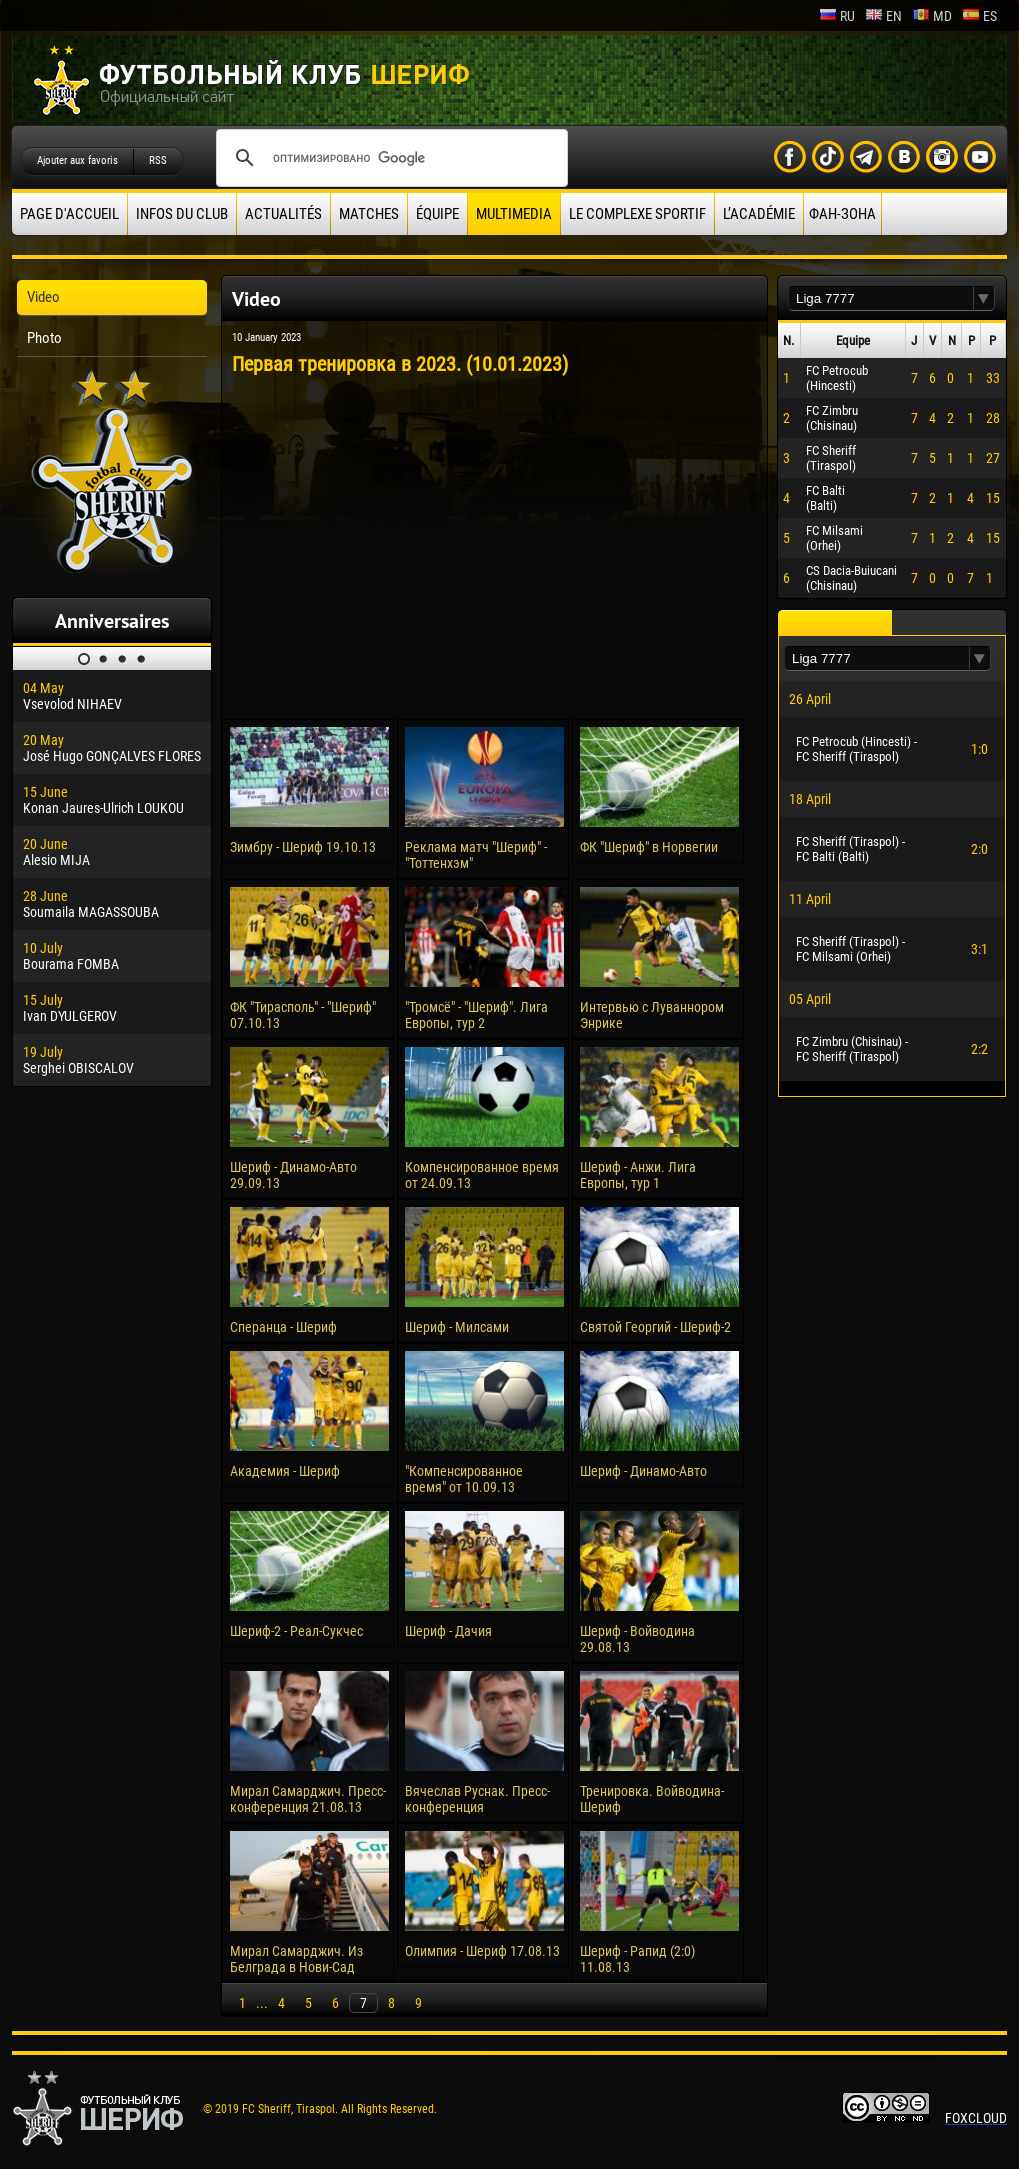  What do you see at coordinates (464, 1479) in the screenshot?
I see `"Компенсированное время" от 10.09.13` at bounding box center [464, 1479].